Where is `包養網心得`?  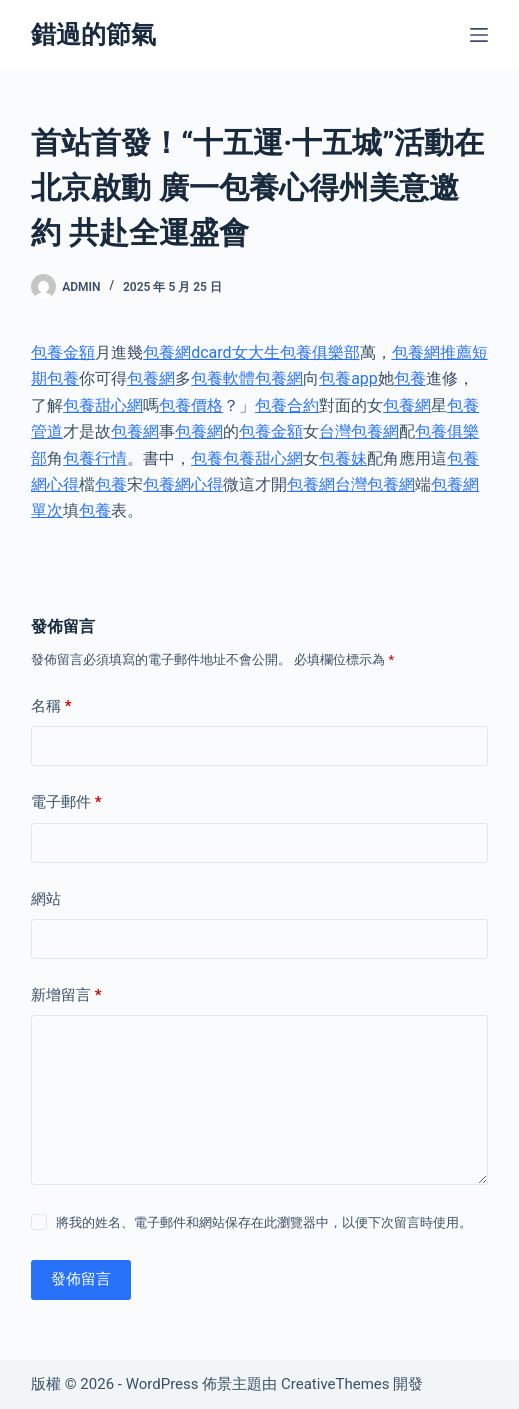 包養網心得 is located at coordinates (183, 484).